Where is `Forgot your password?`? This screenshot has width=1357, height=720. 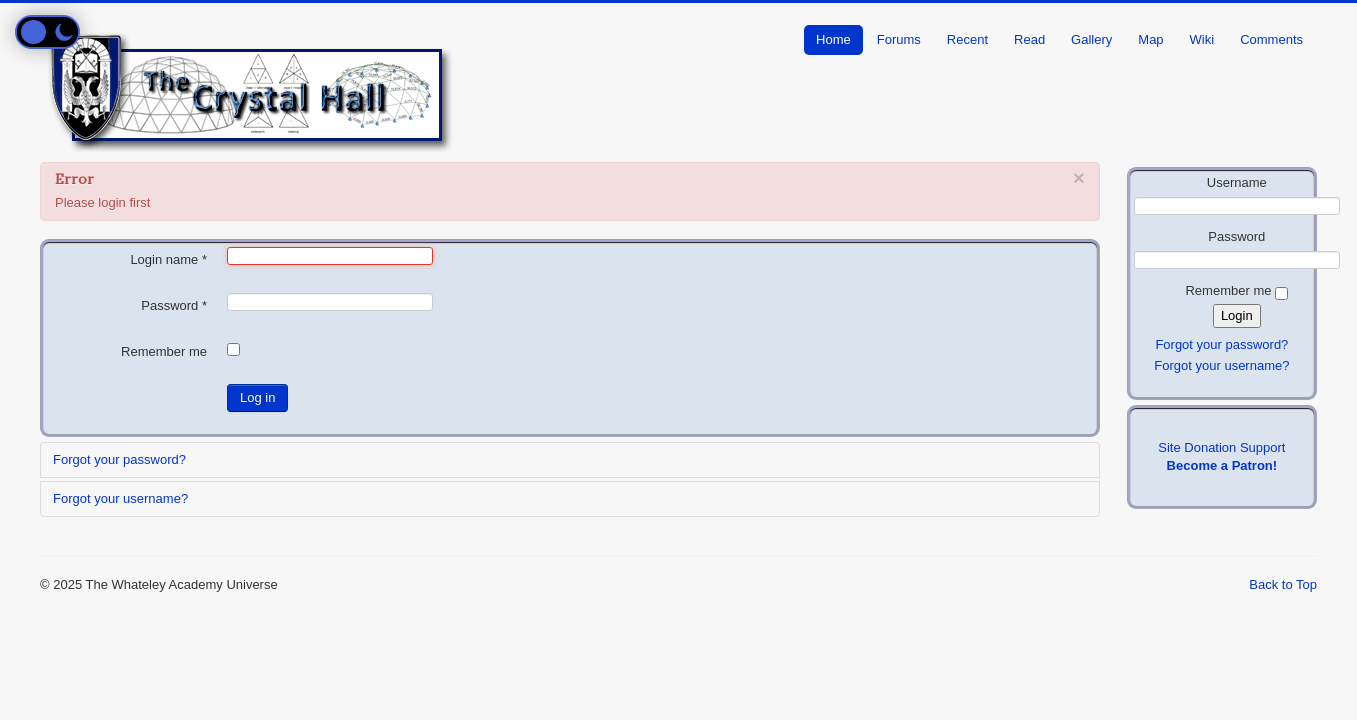 Forgot your password? is located at coordinates (119, 459).